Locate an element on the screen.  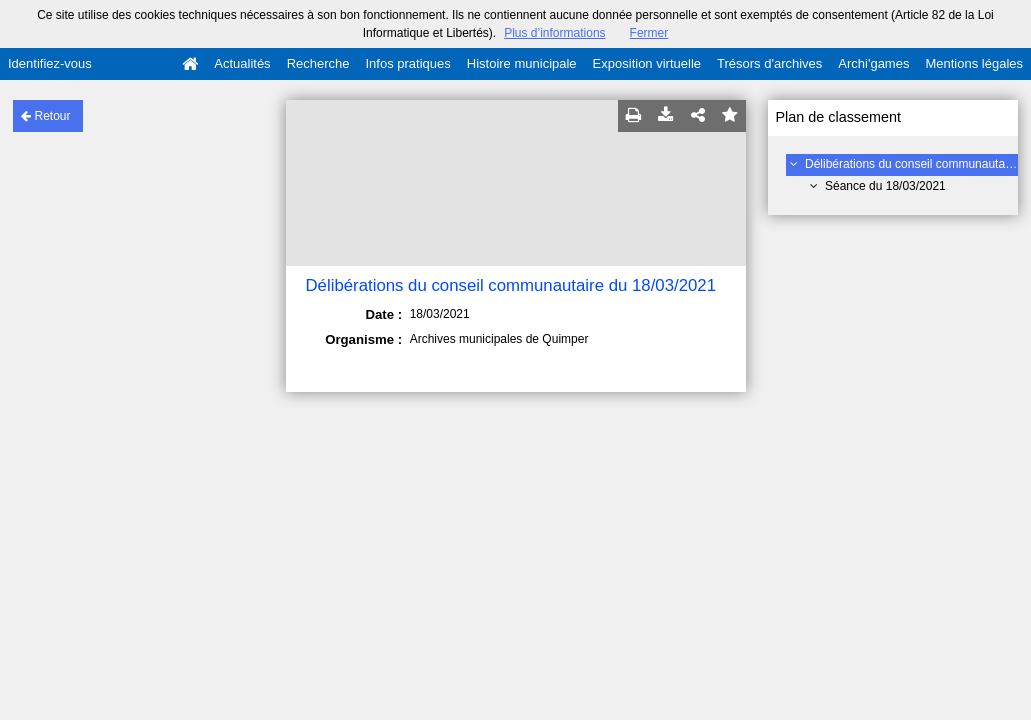
Séance du 18/03/2021 is located at coordinates (885, 186).